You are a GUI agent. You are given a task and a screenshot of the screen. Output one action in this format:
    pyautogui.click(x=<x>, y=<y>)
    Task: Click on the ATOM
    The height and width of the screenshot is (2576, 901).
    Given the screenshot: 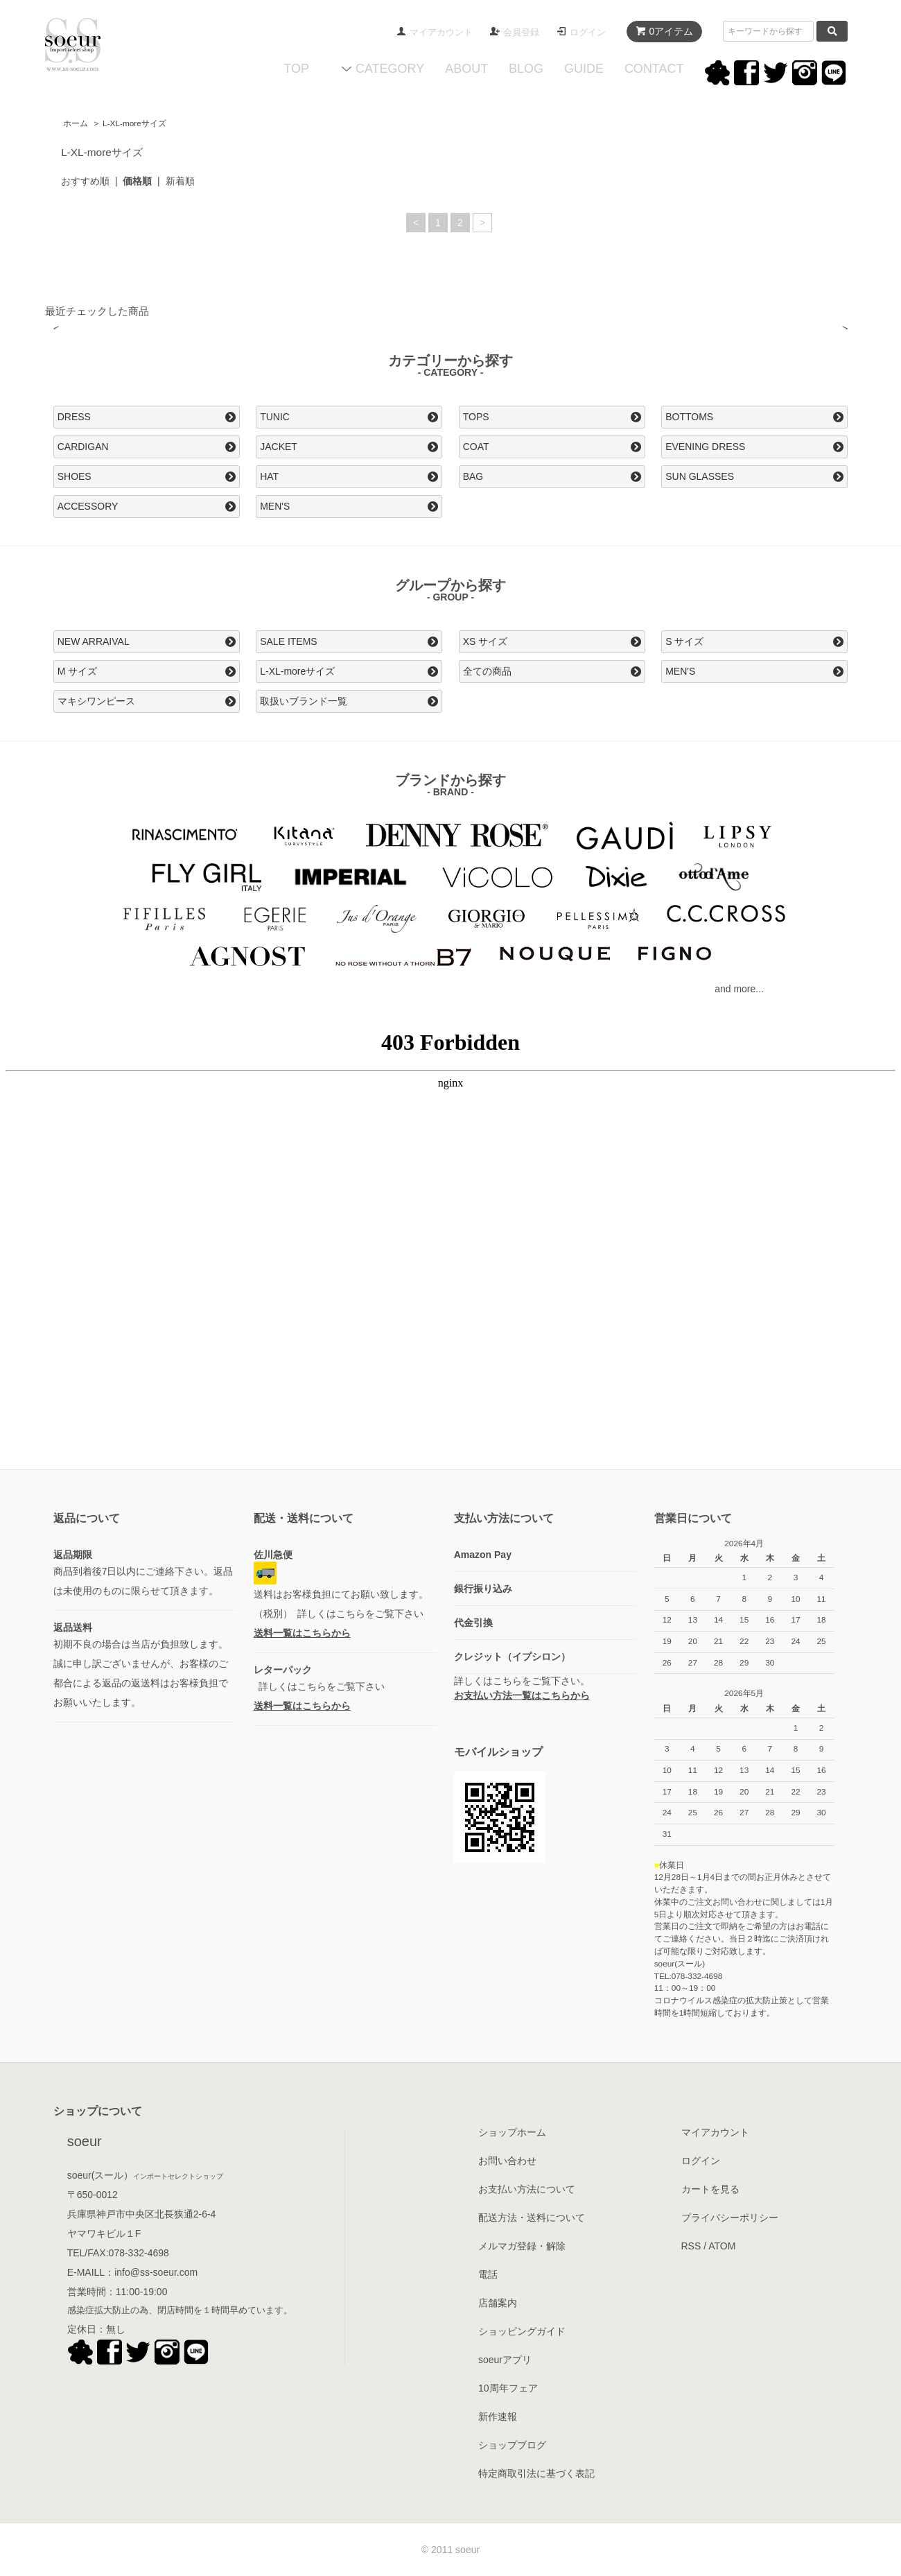 What is the action you would take?
    pyautogui.click(x=721, y=2245)
    